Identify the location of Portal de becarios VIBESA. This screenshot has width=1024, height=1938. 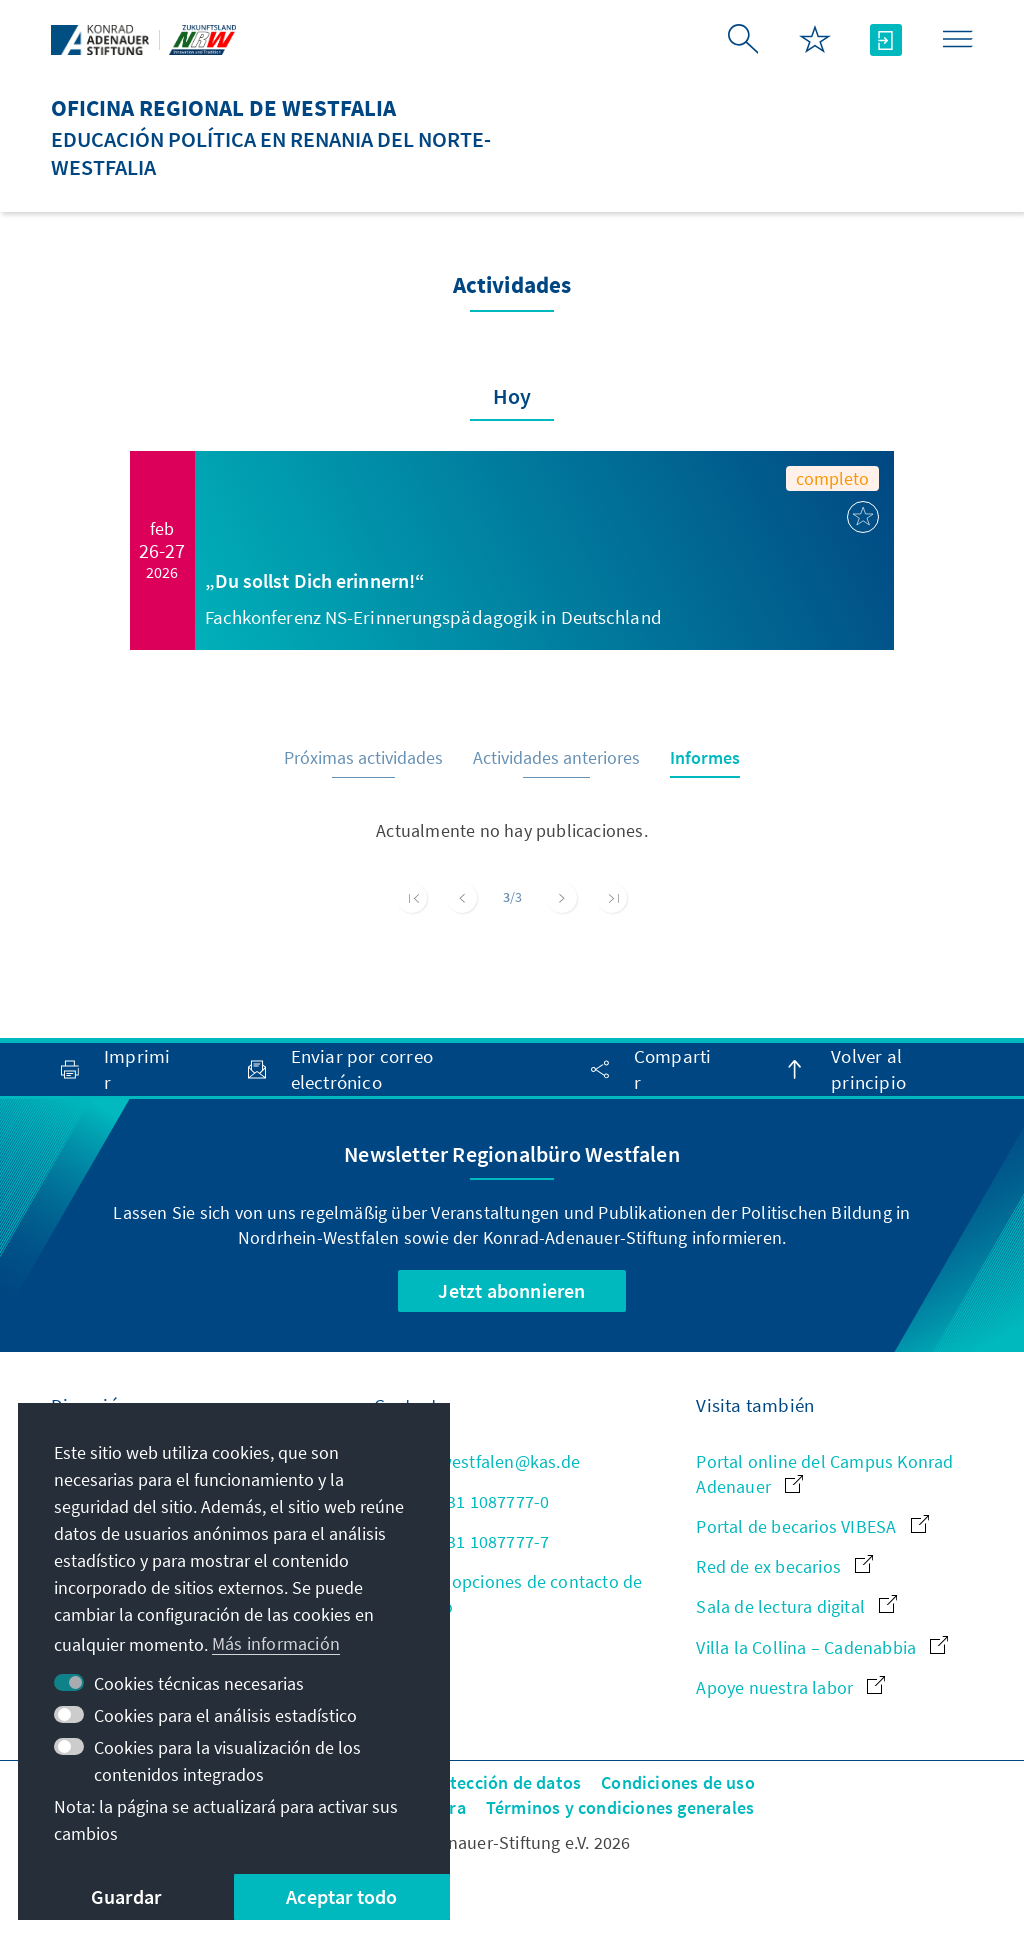
(812, 1526).